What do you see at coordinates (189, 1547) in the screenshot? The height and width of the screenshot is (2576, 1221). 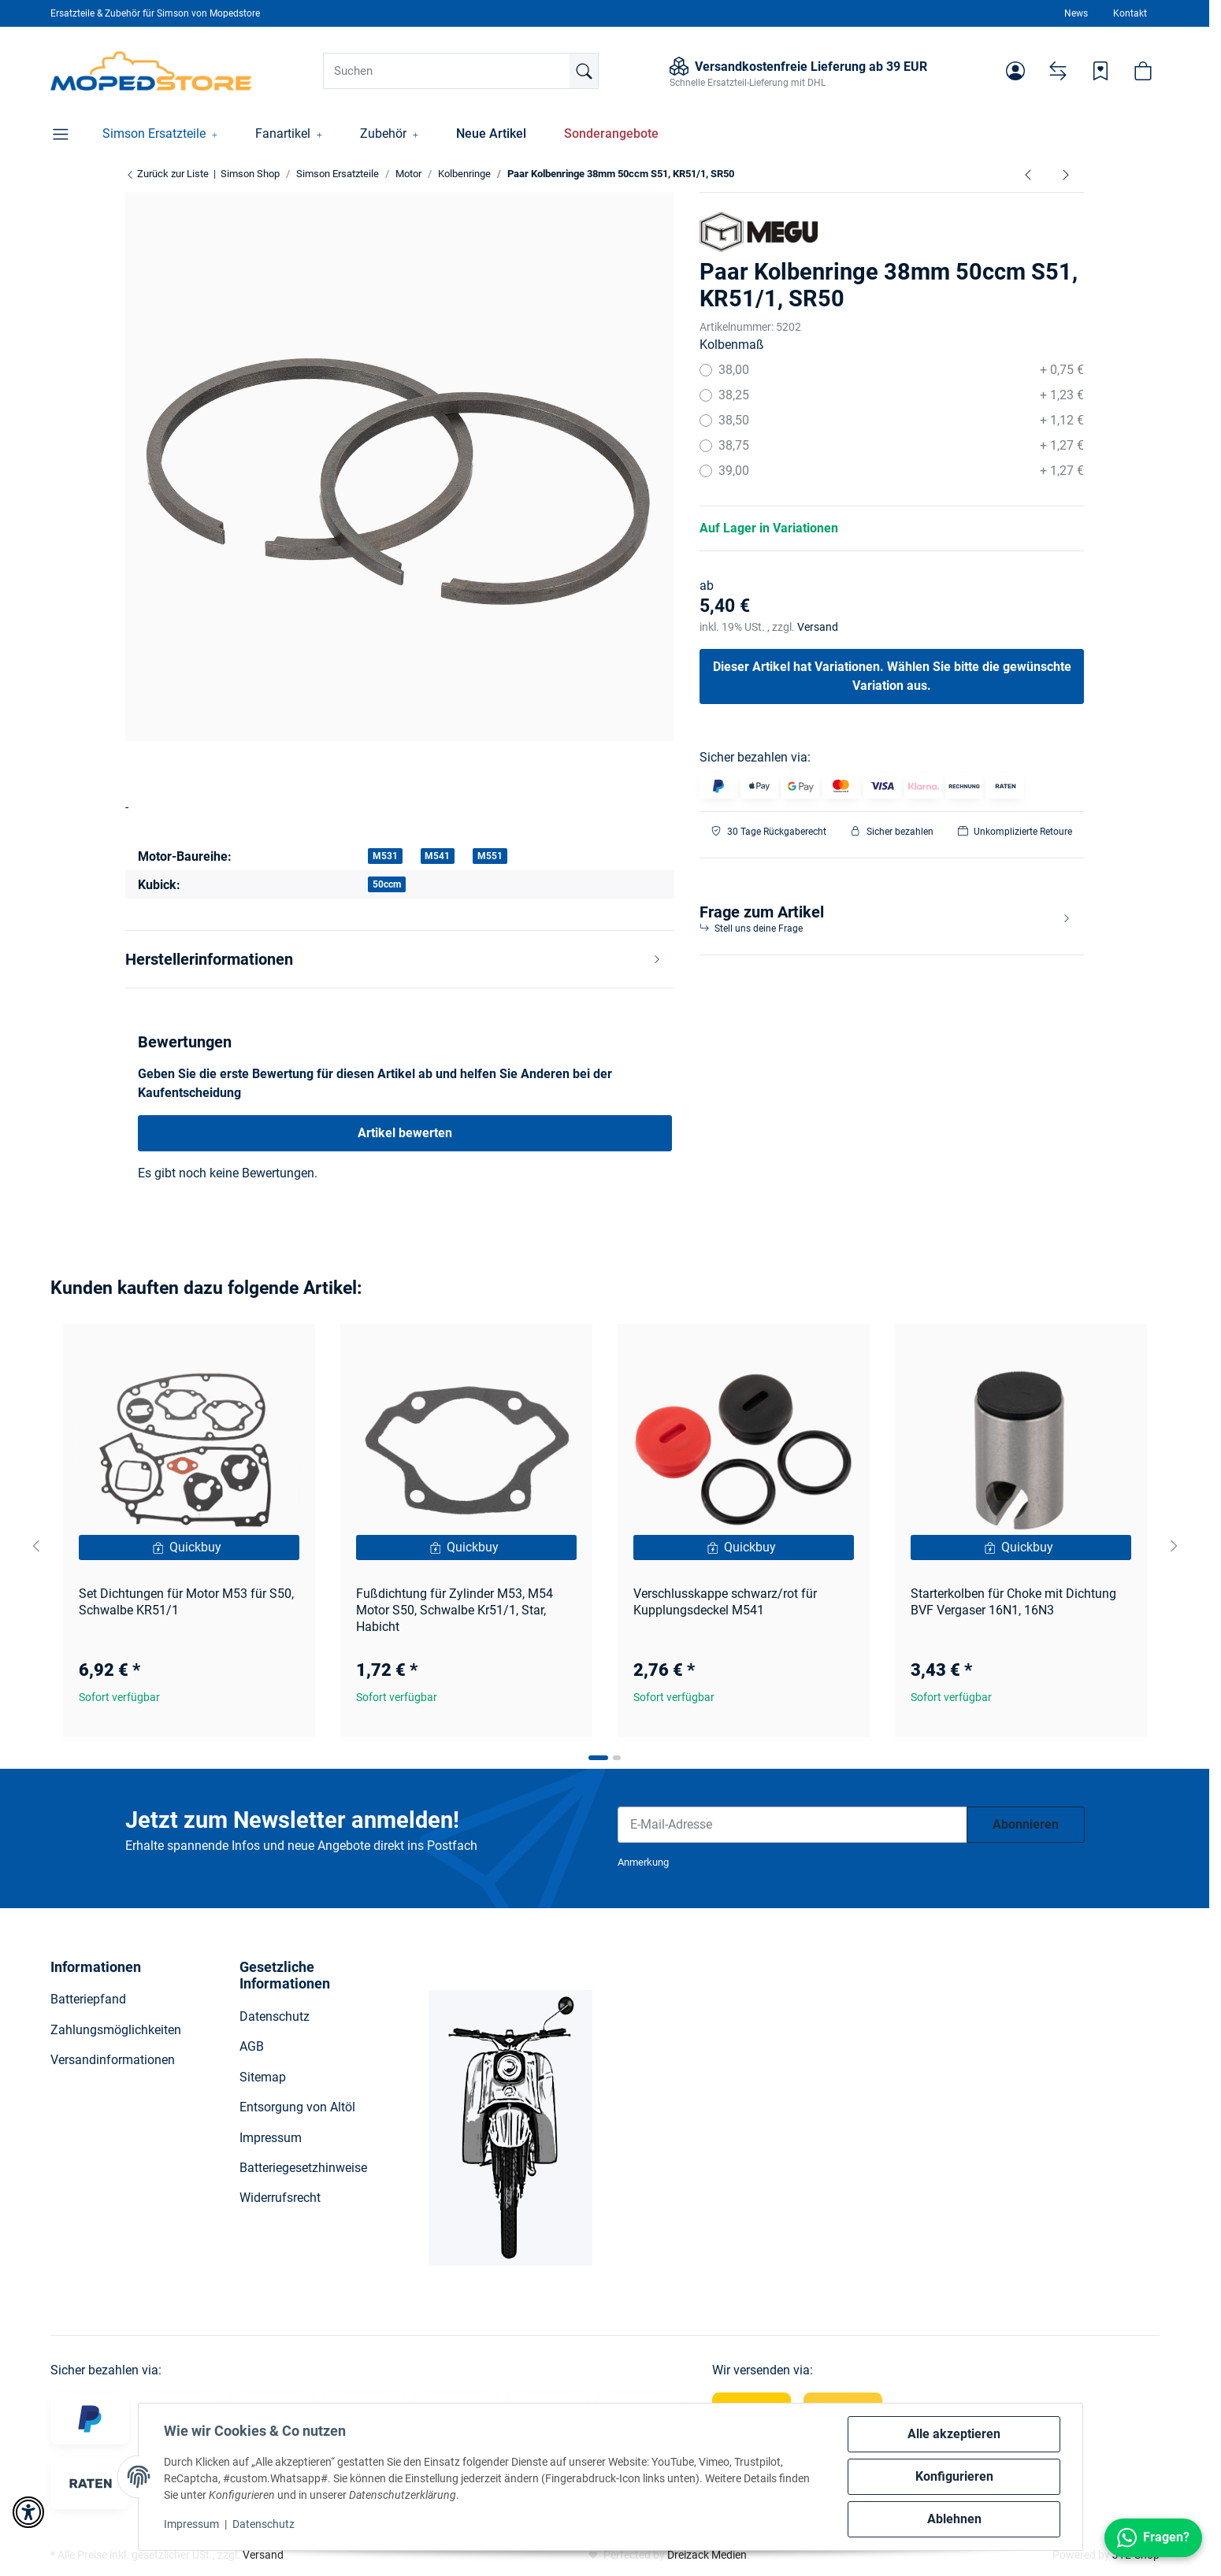 I see `[Quickbuy]` at bounding box center [189, 1547].